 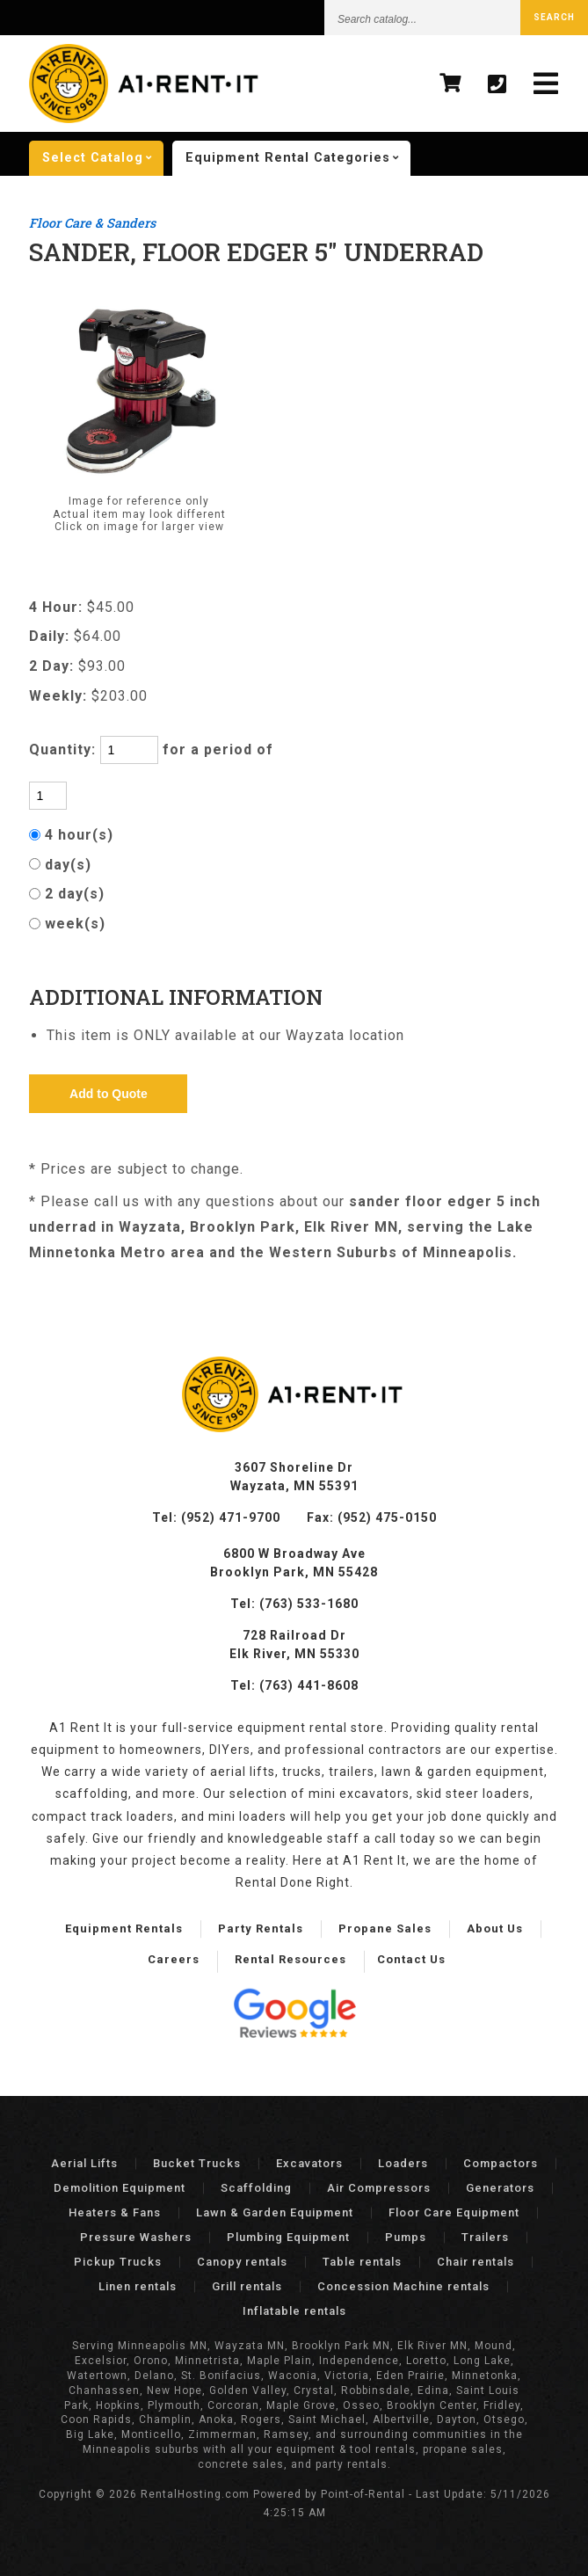 I want to click on Trailers, so click(x=485, y=2237).